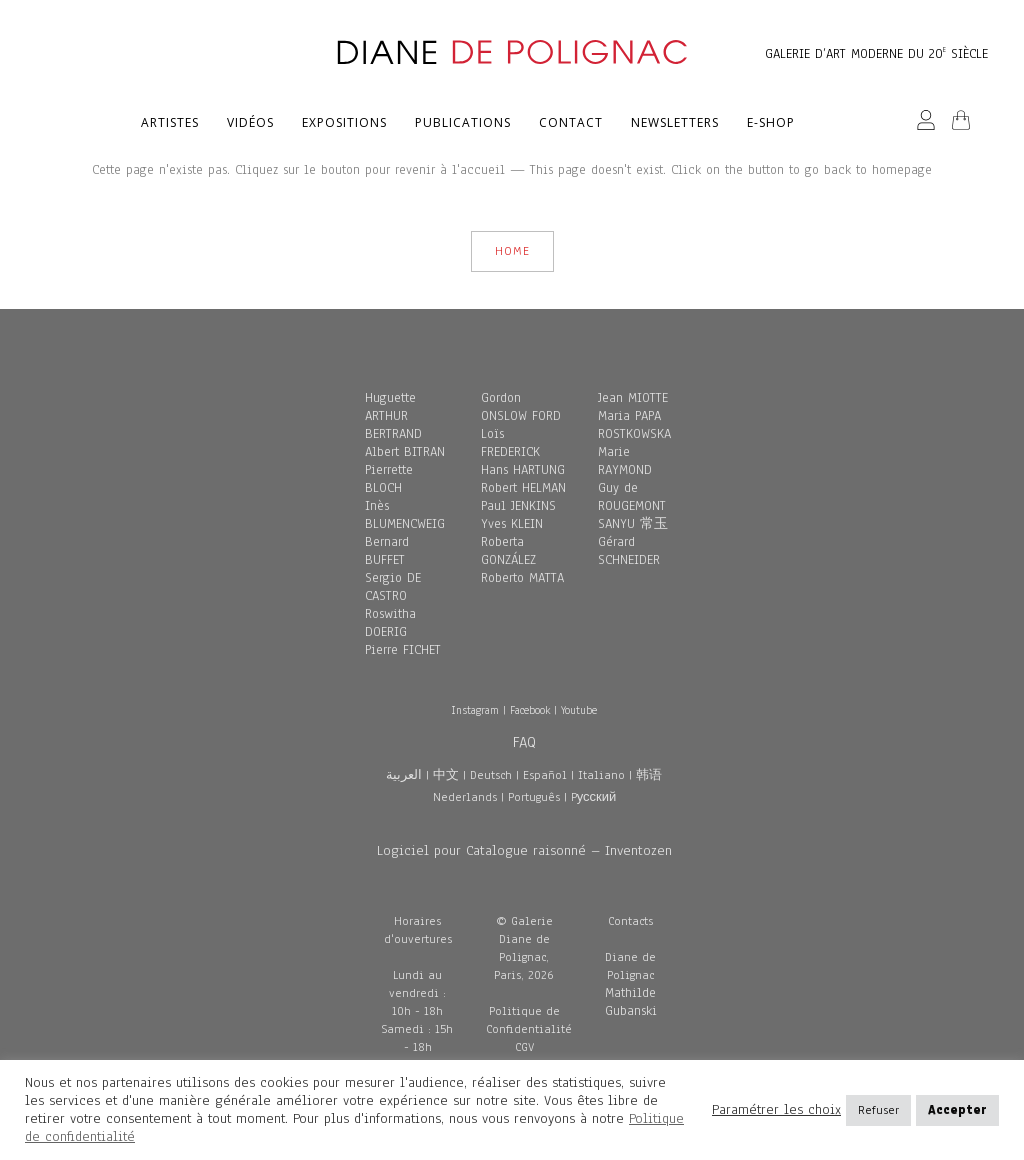 The width and height of the screenshot is (1024, 1160). What do you see at coordinates (523, 470) in the screenshot?
I see `Hans HARTUNG` at bounding box center [523, 470].